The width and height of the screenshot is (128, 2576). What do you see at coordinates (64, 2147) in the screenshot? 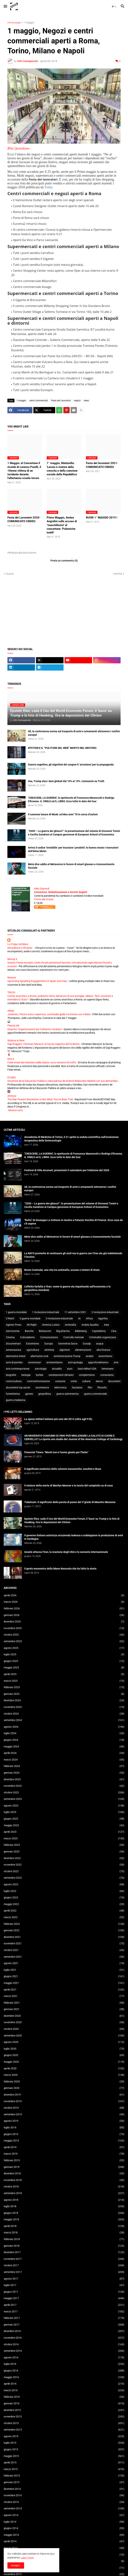
I see `aprile 2019` at bounding box center [64, 2147].